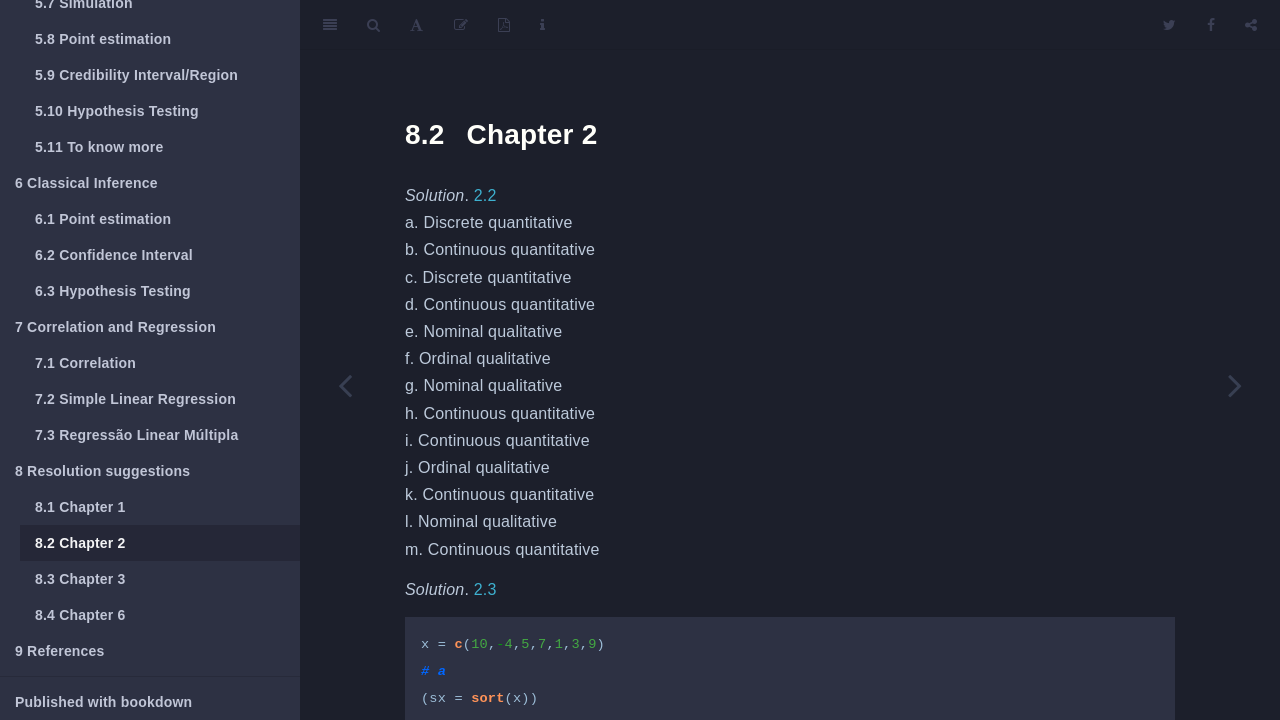 The height and width of the screenshot is (720, 1280). I want to click on Resolution suggestions, so click(102, 471).